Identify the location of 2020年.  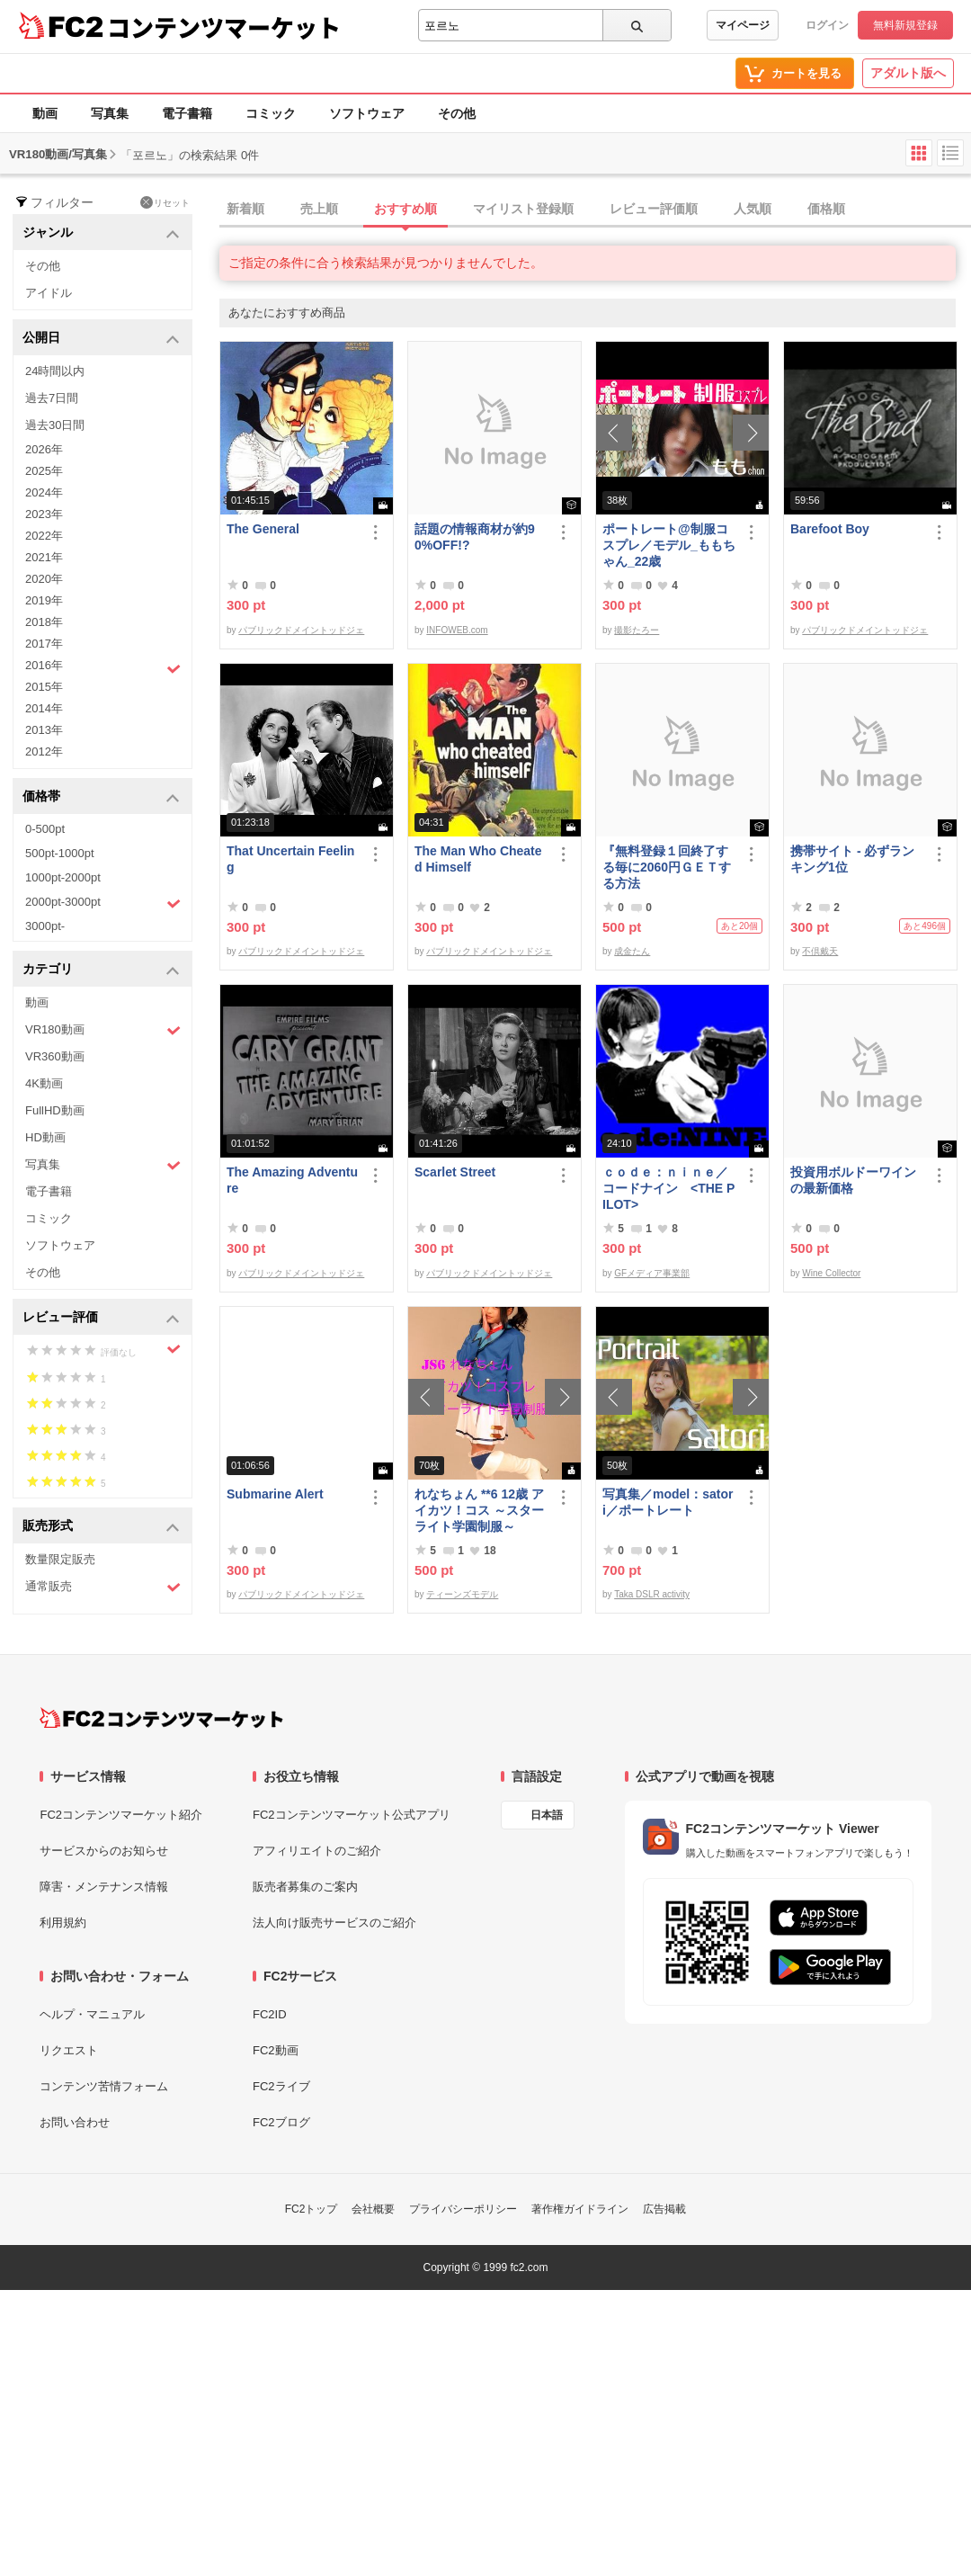
(44, 579).